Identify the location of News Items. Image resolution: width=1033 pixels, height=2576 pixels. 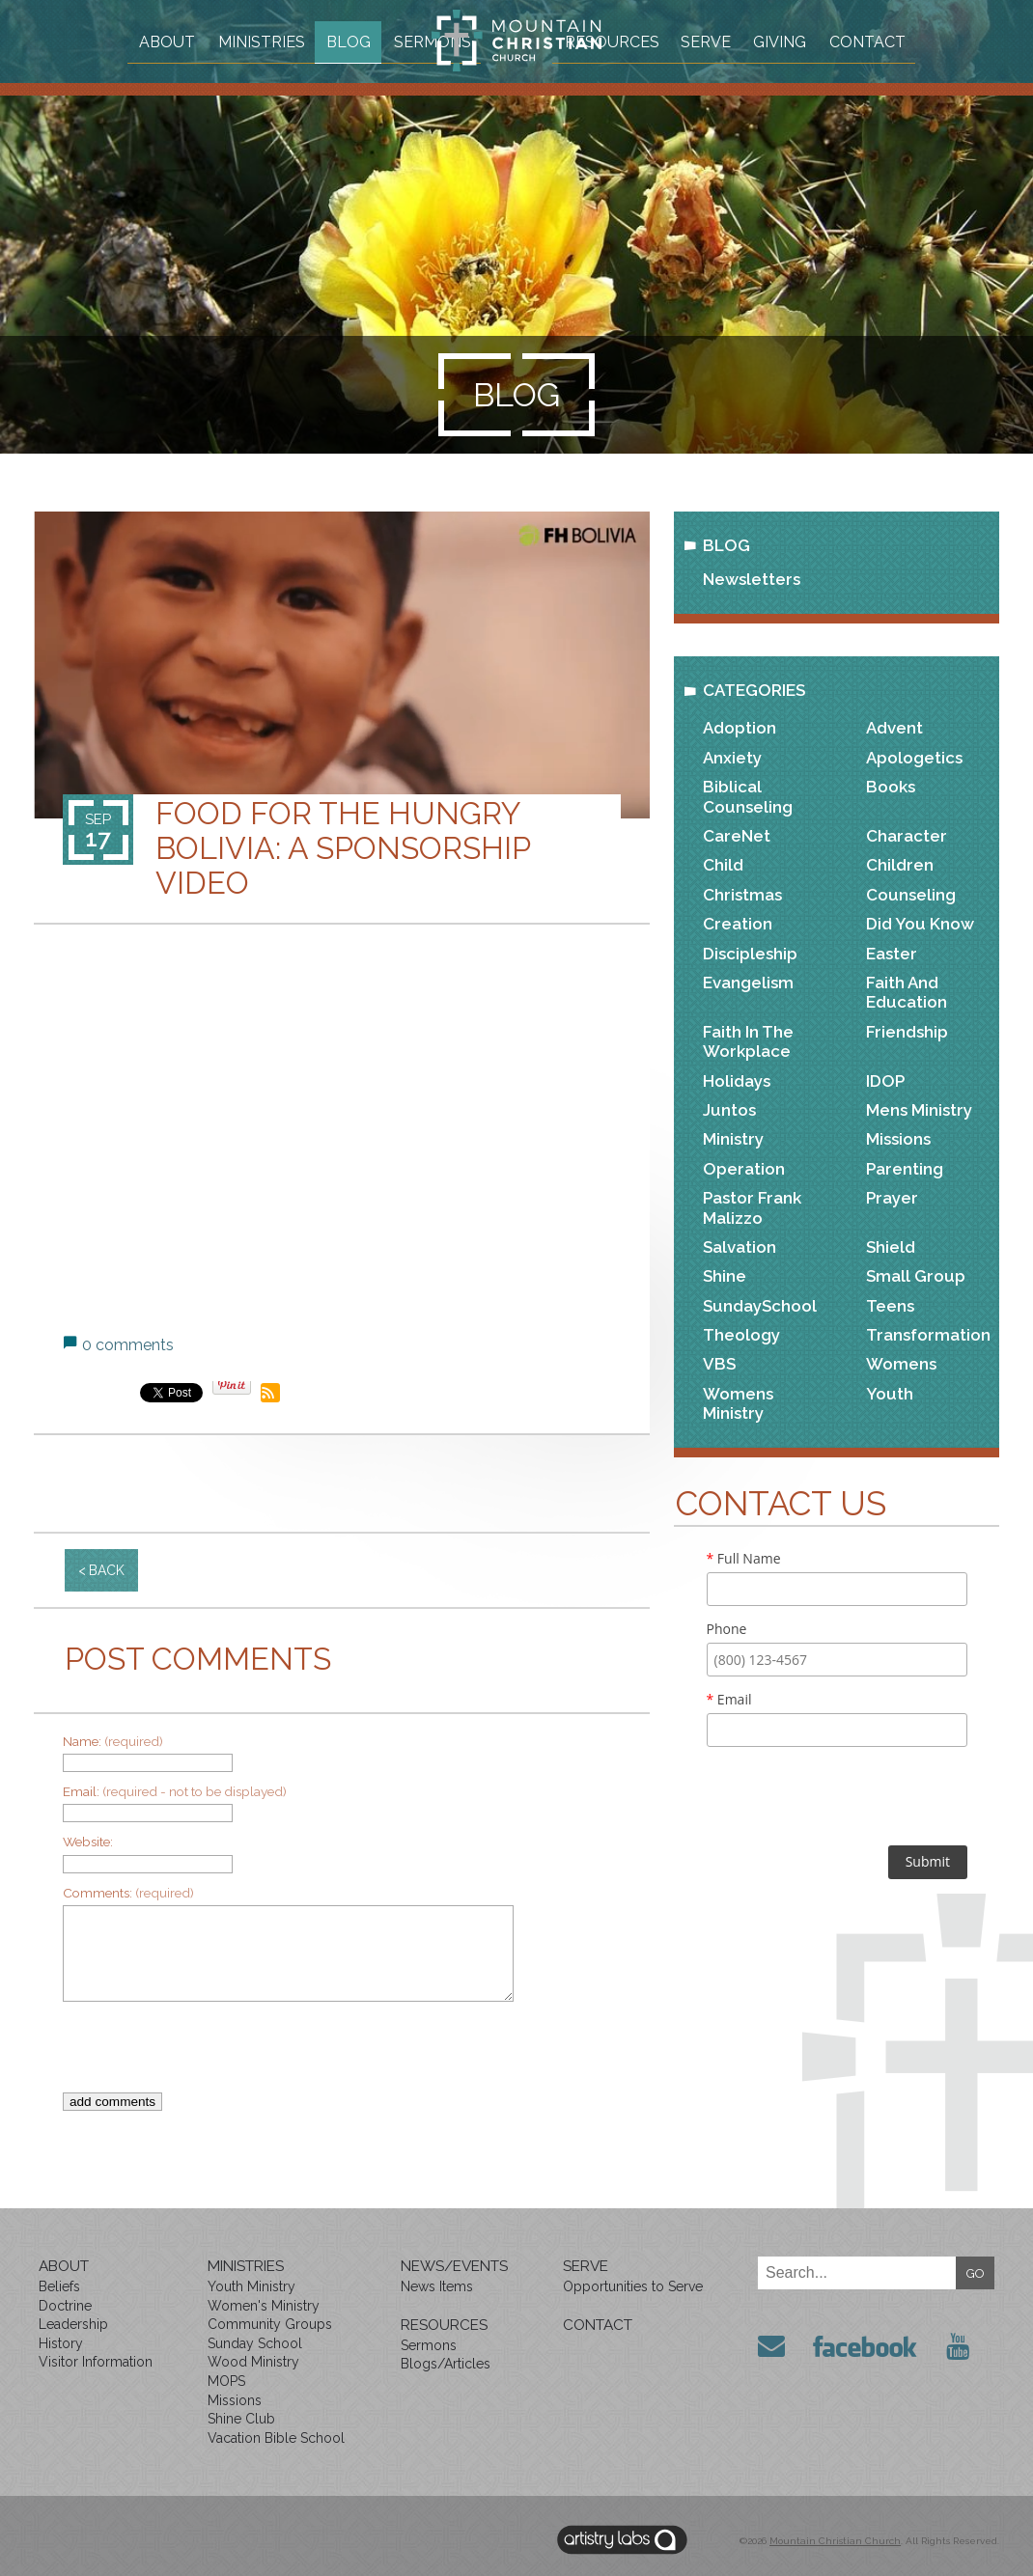
(437, 2286).